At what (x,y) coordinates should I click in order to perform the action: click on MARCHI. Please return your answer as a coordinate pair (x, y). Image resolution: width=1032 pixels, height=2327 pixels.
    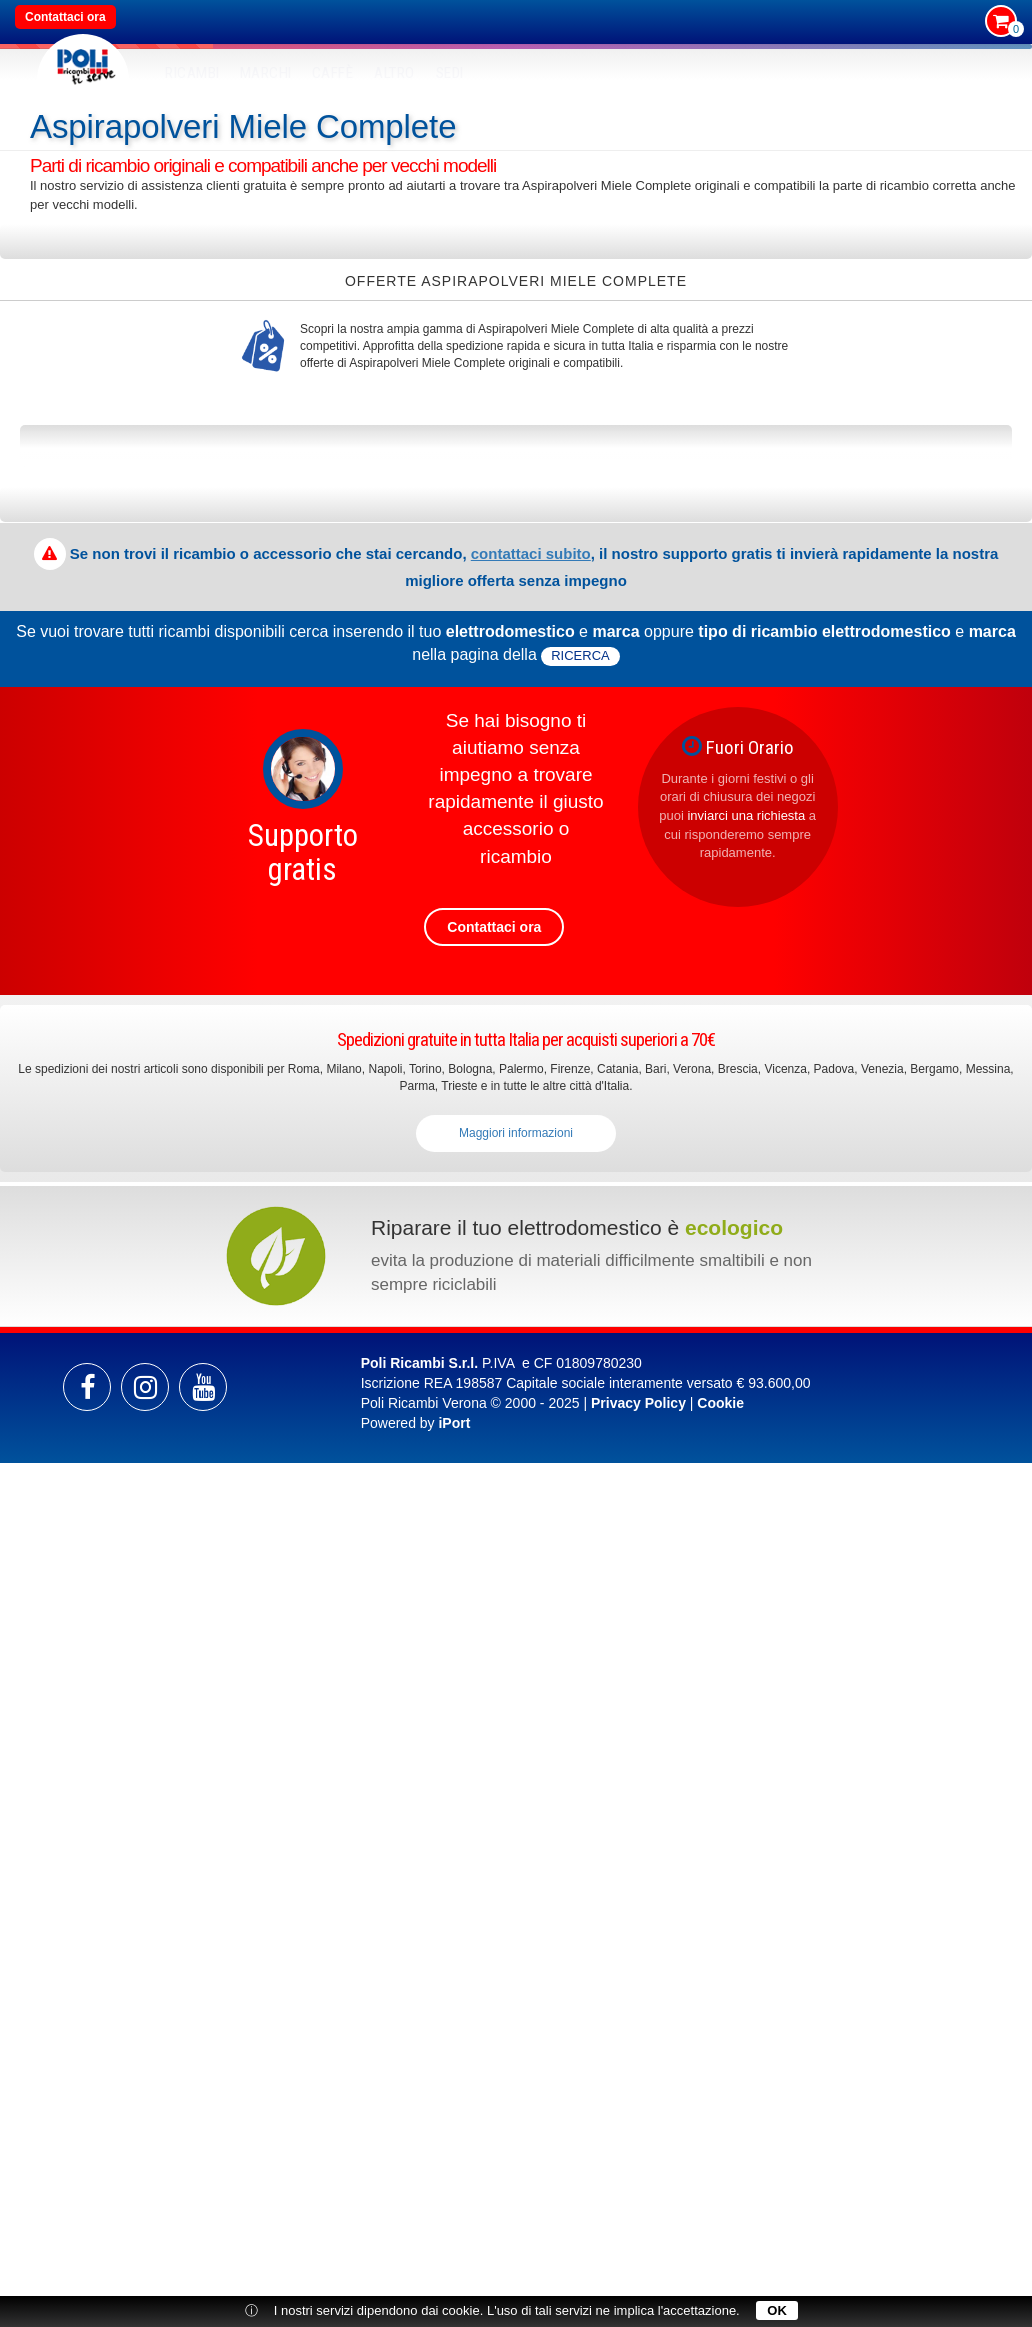
    Looking at the image, I should click on (266, 73).